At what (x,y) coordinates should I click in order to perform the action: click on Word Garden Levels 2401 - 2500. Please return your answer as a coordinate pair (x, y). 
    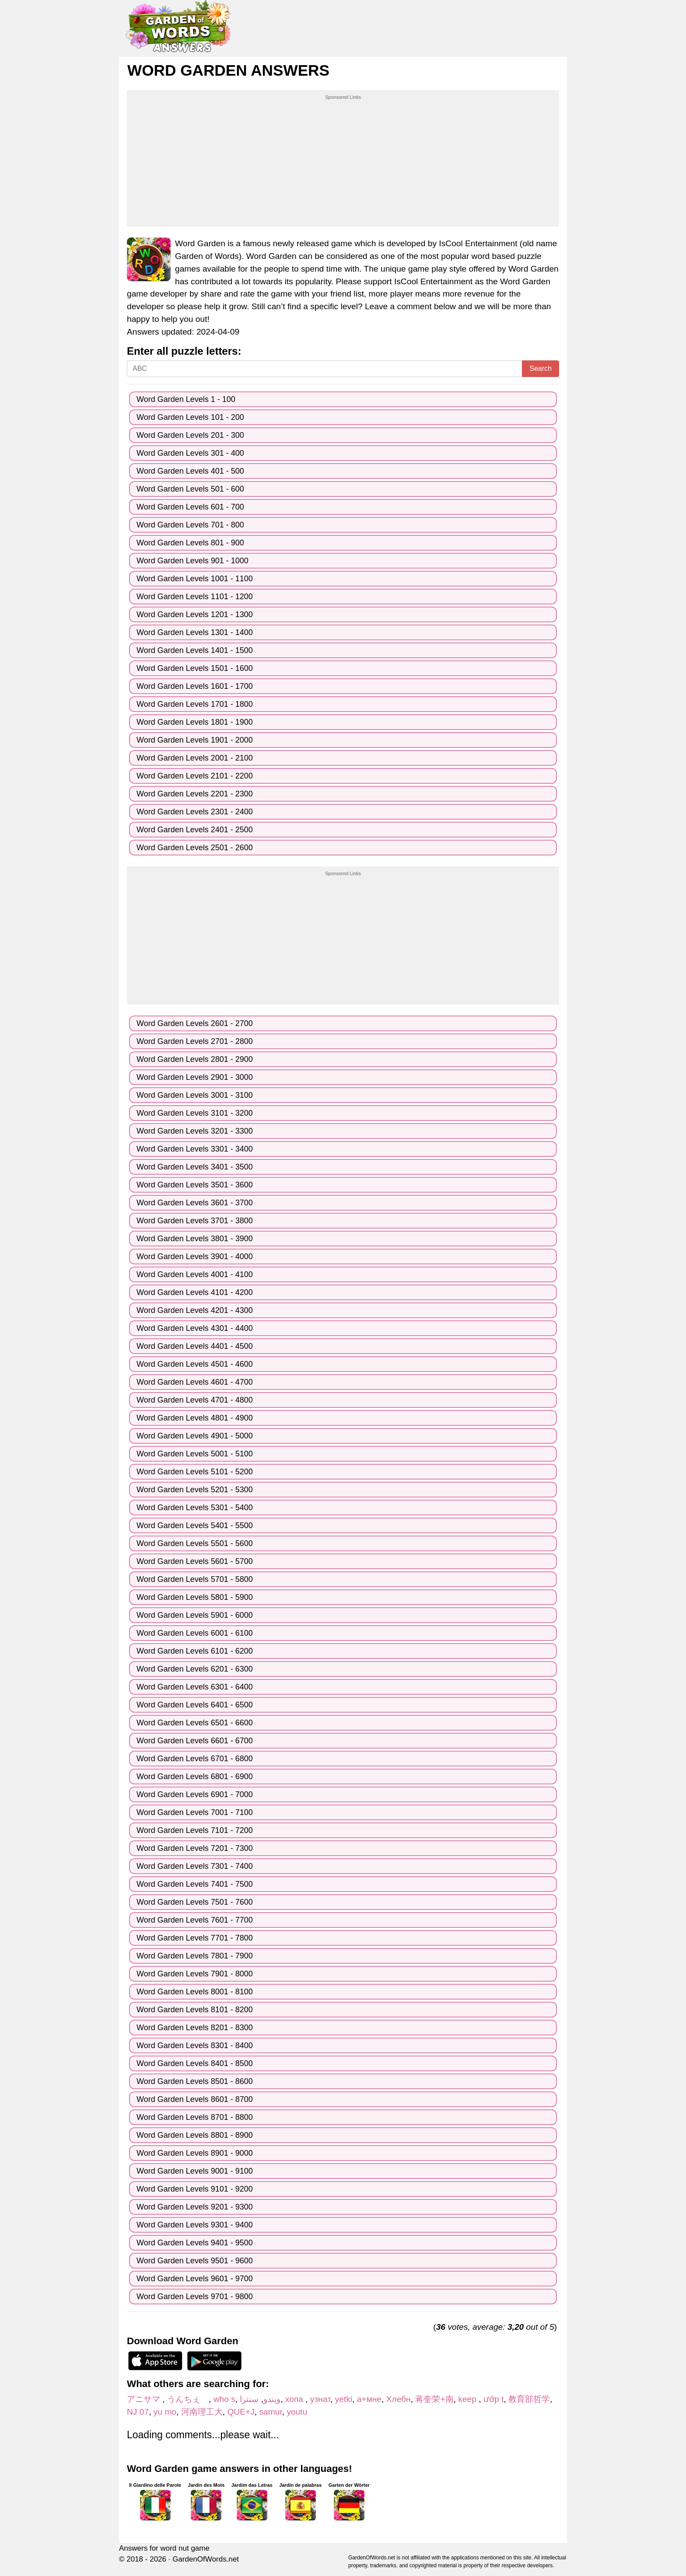
    Looking at the image, I should click on (194, 829).